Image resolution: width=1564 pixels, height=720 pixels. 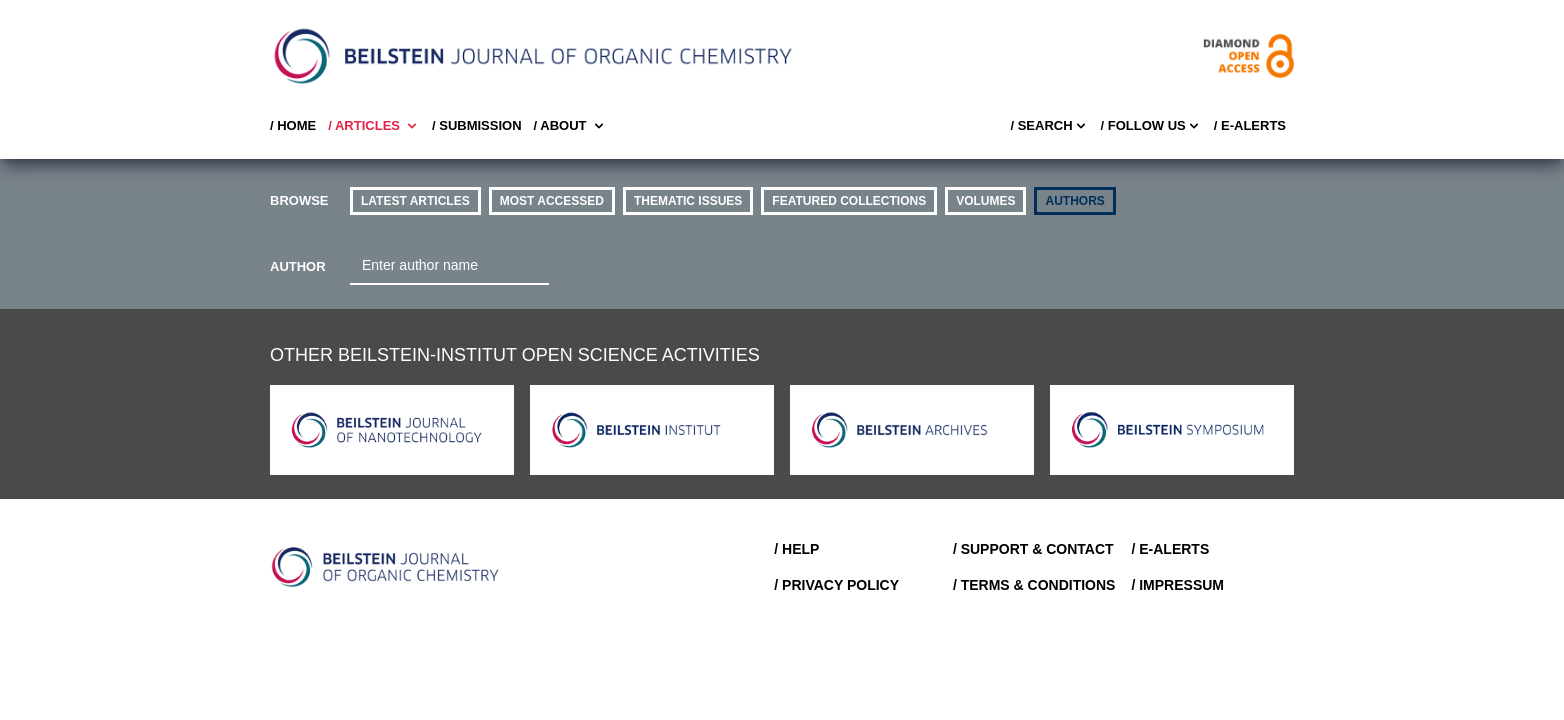 I want to click on [combobox], so click(x=449, y=266).